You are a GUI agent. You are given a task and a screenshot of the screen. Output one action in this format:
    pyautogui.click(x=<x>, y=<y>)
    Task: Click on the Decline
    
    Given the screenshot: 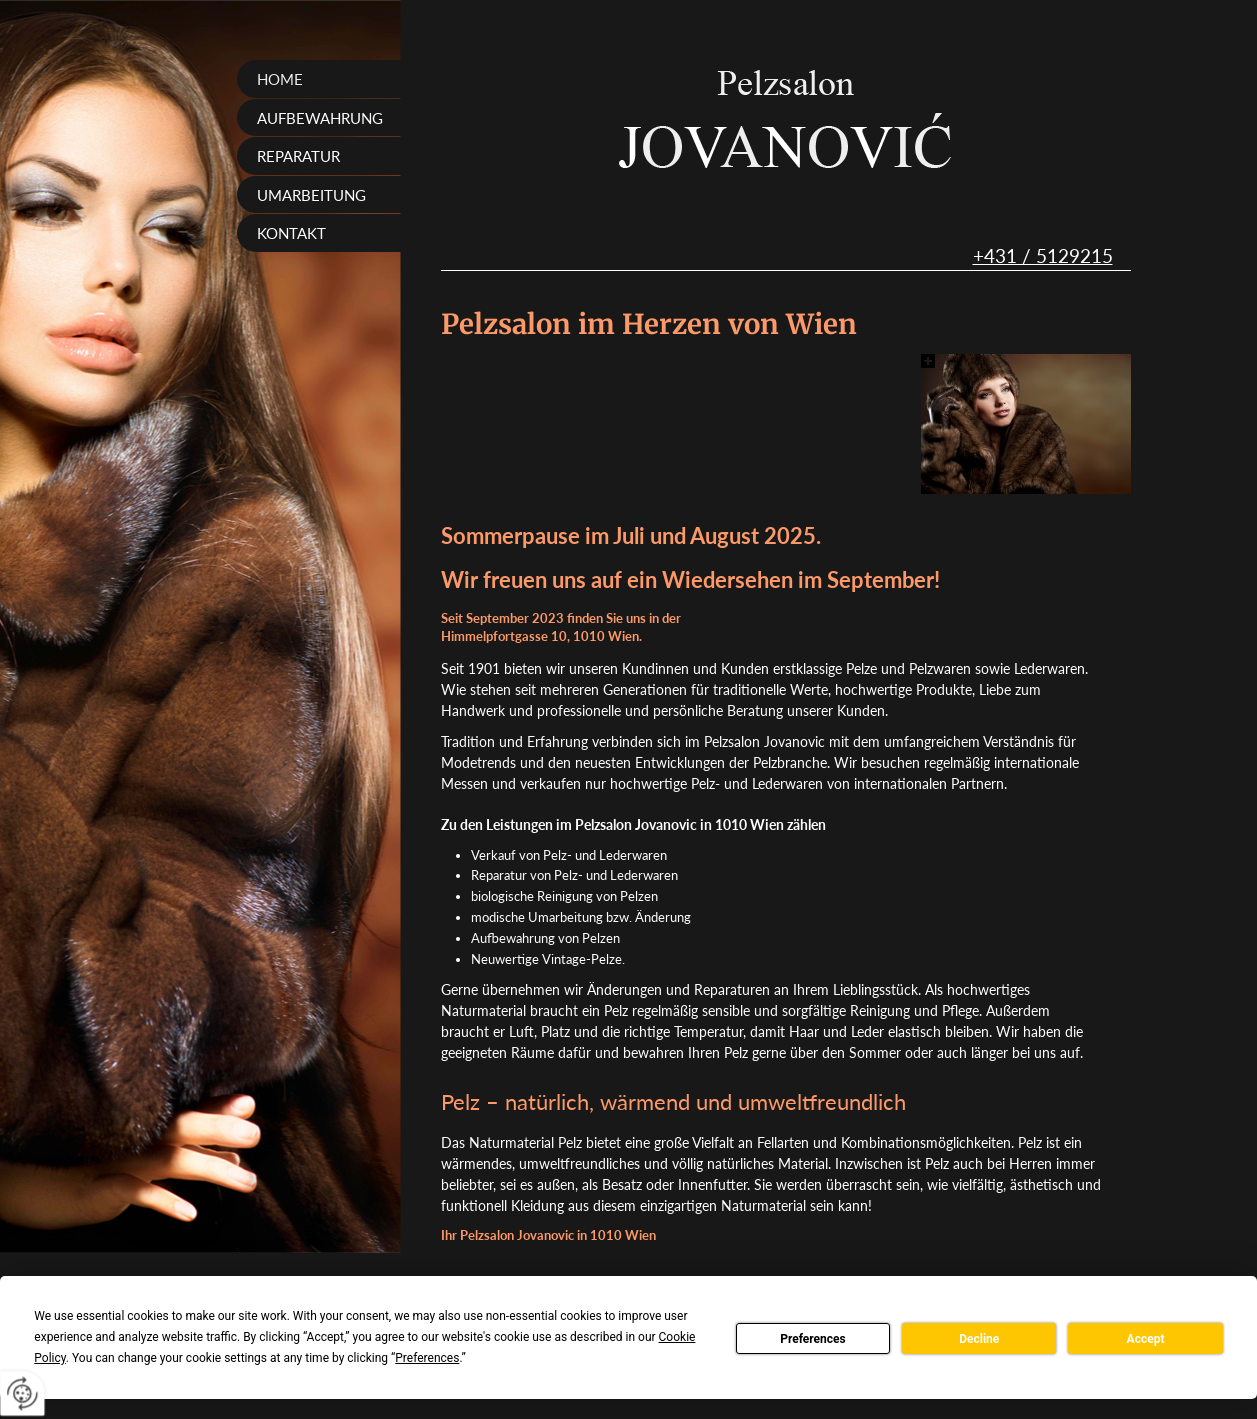 What is the action you would take?
    pyautogui.click(x=979, y=1339)
    